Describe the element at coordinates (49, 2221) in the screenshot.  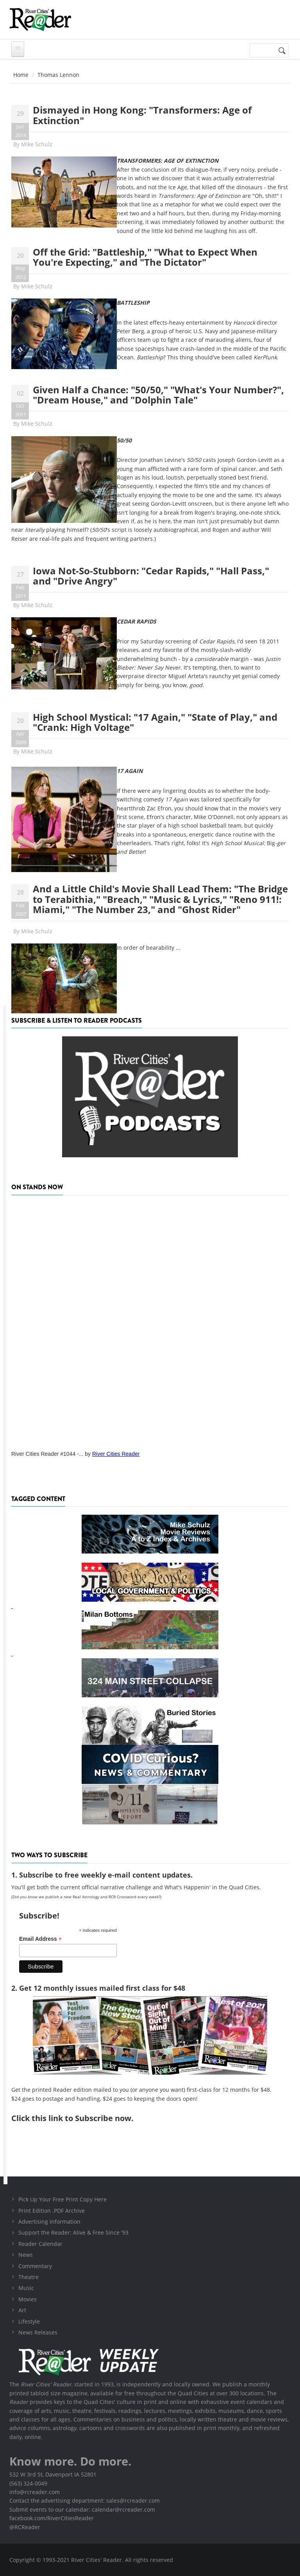
I see `Advertising Information` at that location.